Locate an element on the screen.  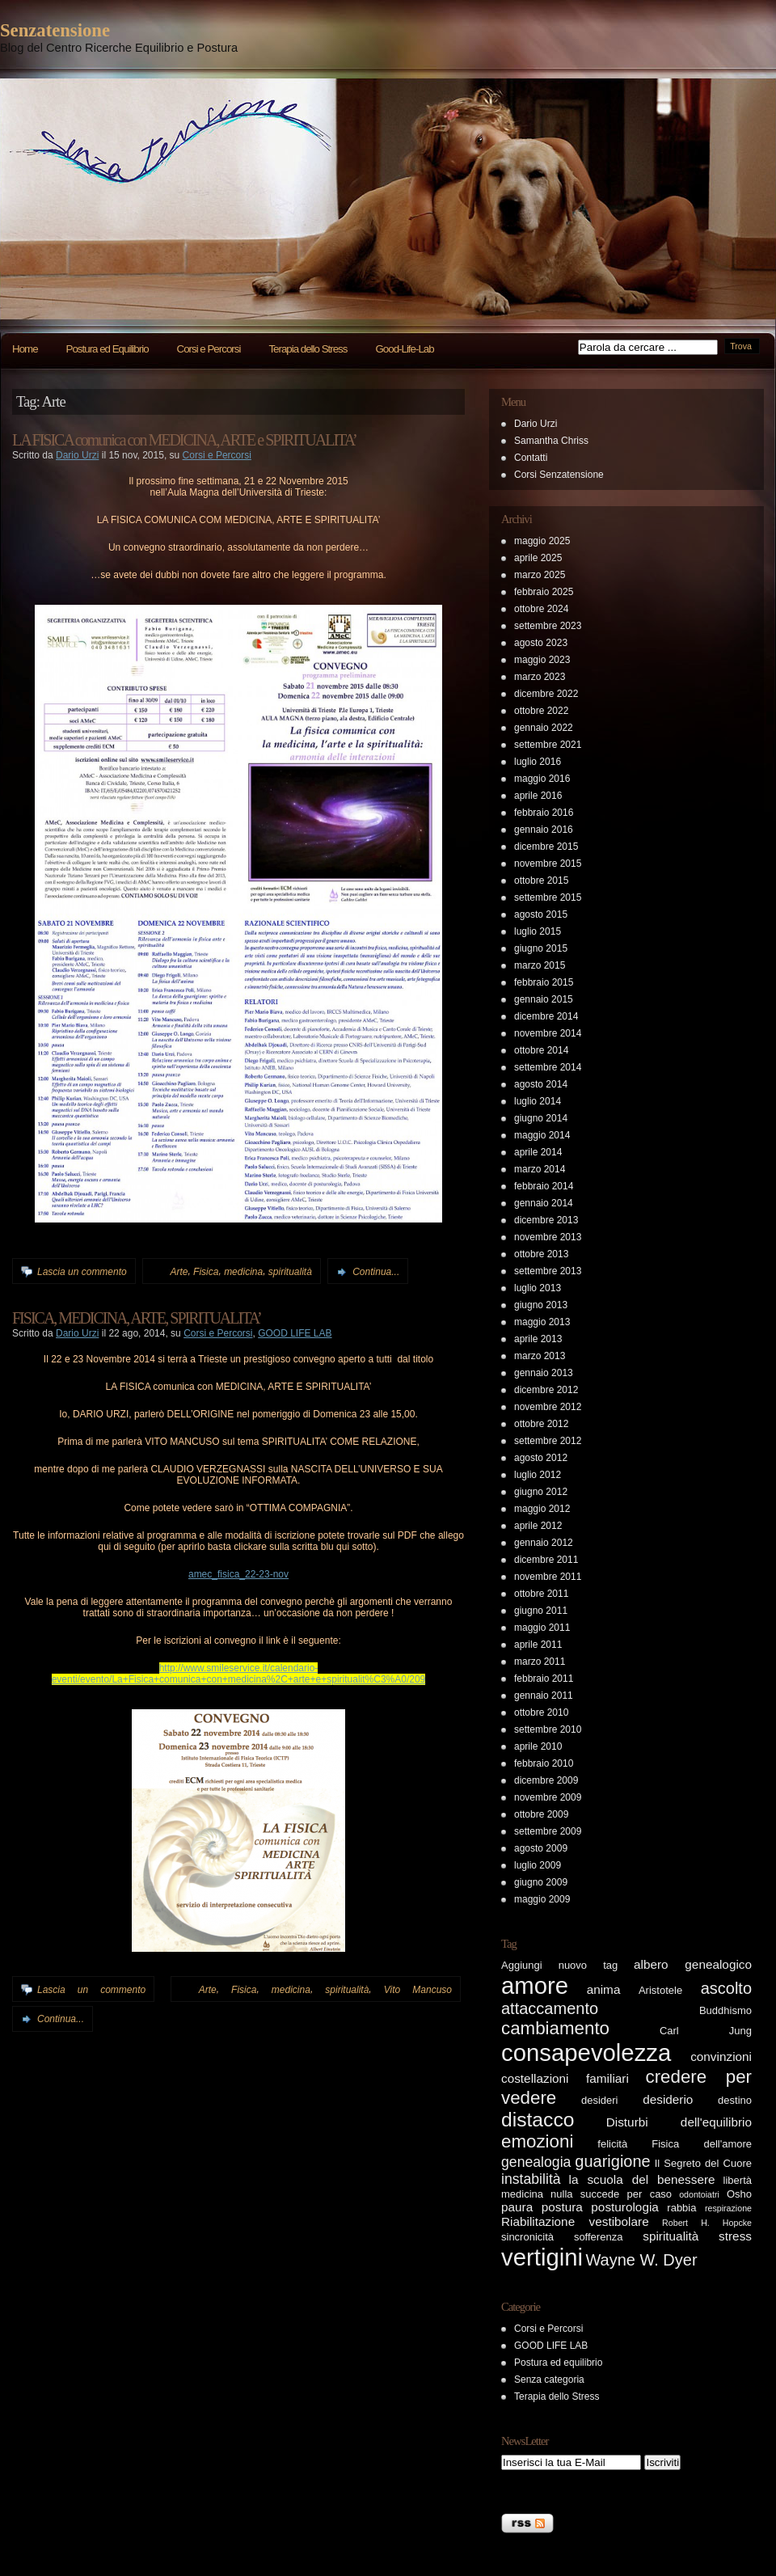
Arte is located at coordinates (179, 1271).